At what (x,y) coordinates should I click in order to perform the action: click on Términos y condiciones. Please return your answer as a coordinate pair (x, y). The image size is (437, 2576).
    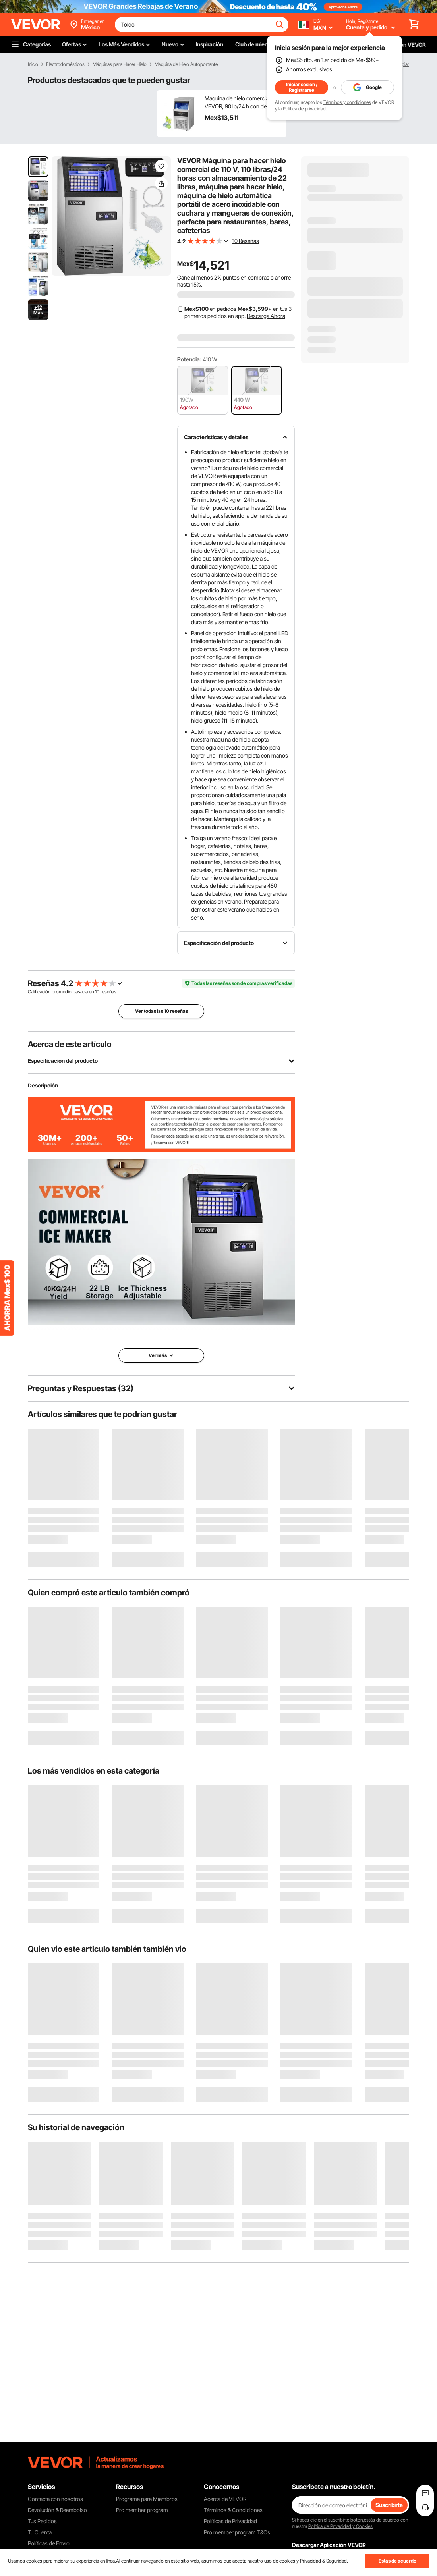
    Looking at the image, I should click on (347, 102).